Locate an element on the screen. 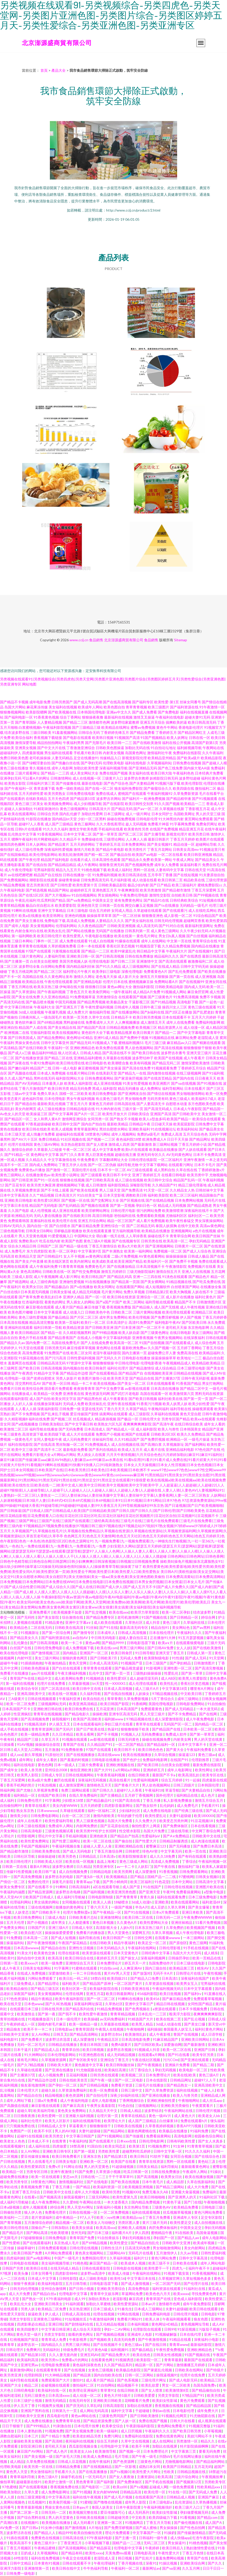 The height and width of the screenshot is (2576, 227). 欧美性爱第九页 is located at coordinates (125, 2197).